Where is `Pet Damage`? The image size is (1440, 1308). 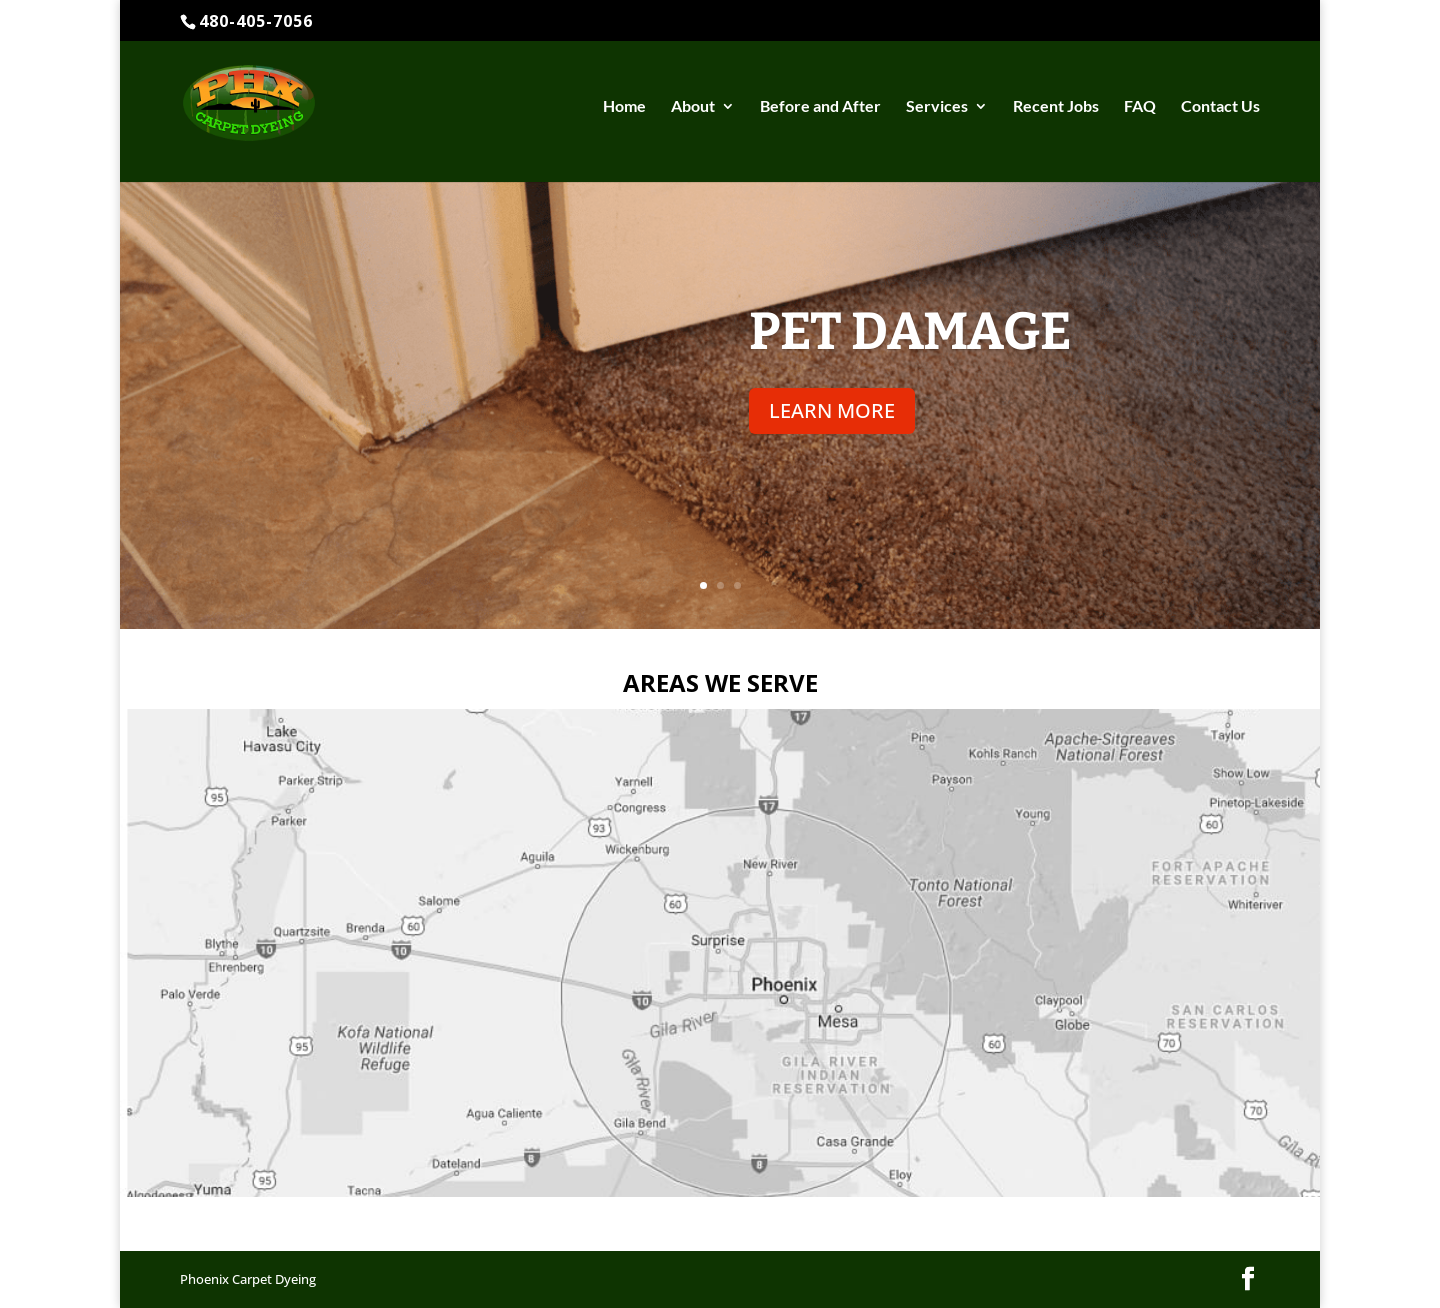 Pet Damage is located at coordinates (910, 331).